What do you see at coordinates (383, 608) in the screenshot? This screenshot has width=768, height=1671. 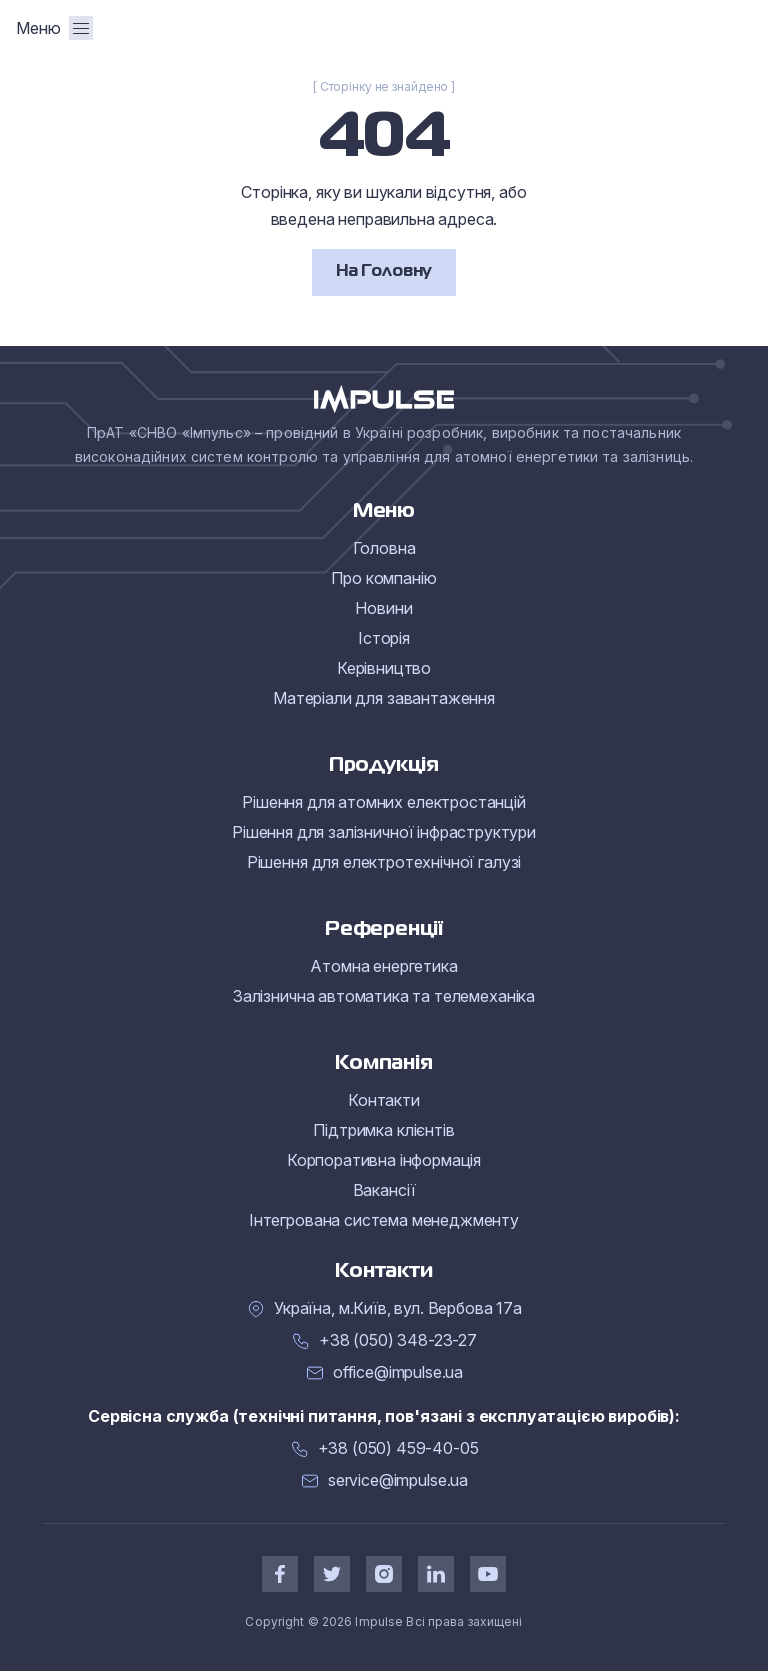 I see `Новини` at bounding box center [383, 608].